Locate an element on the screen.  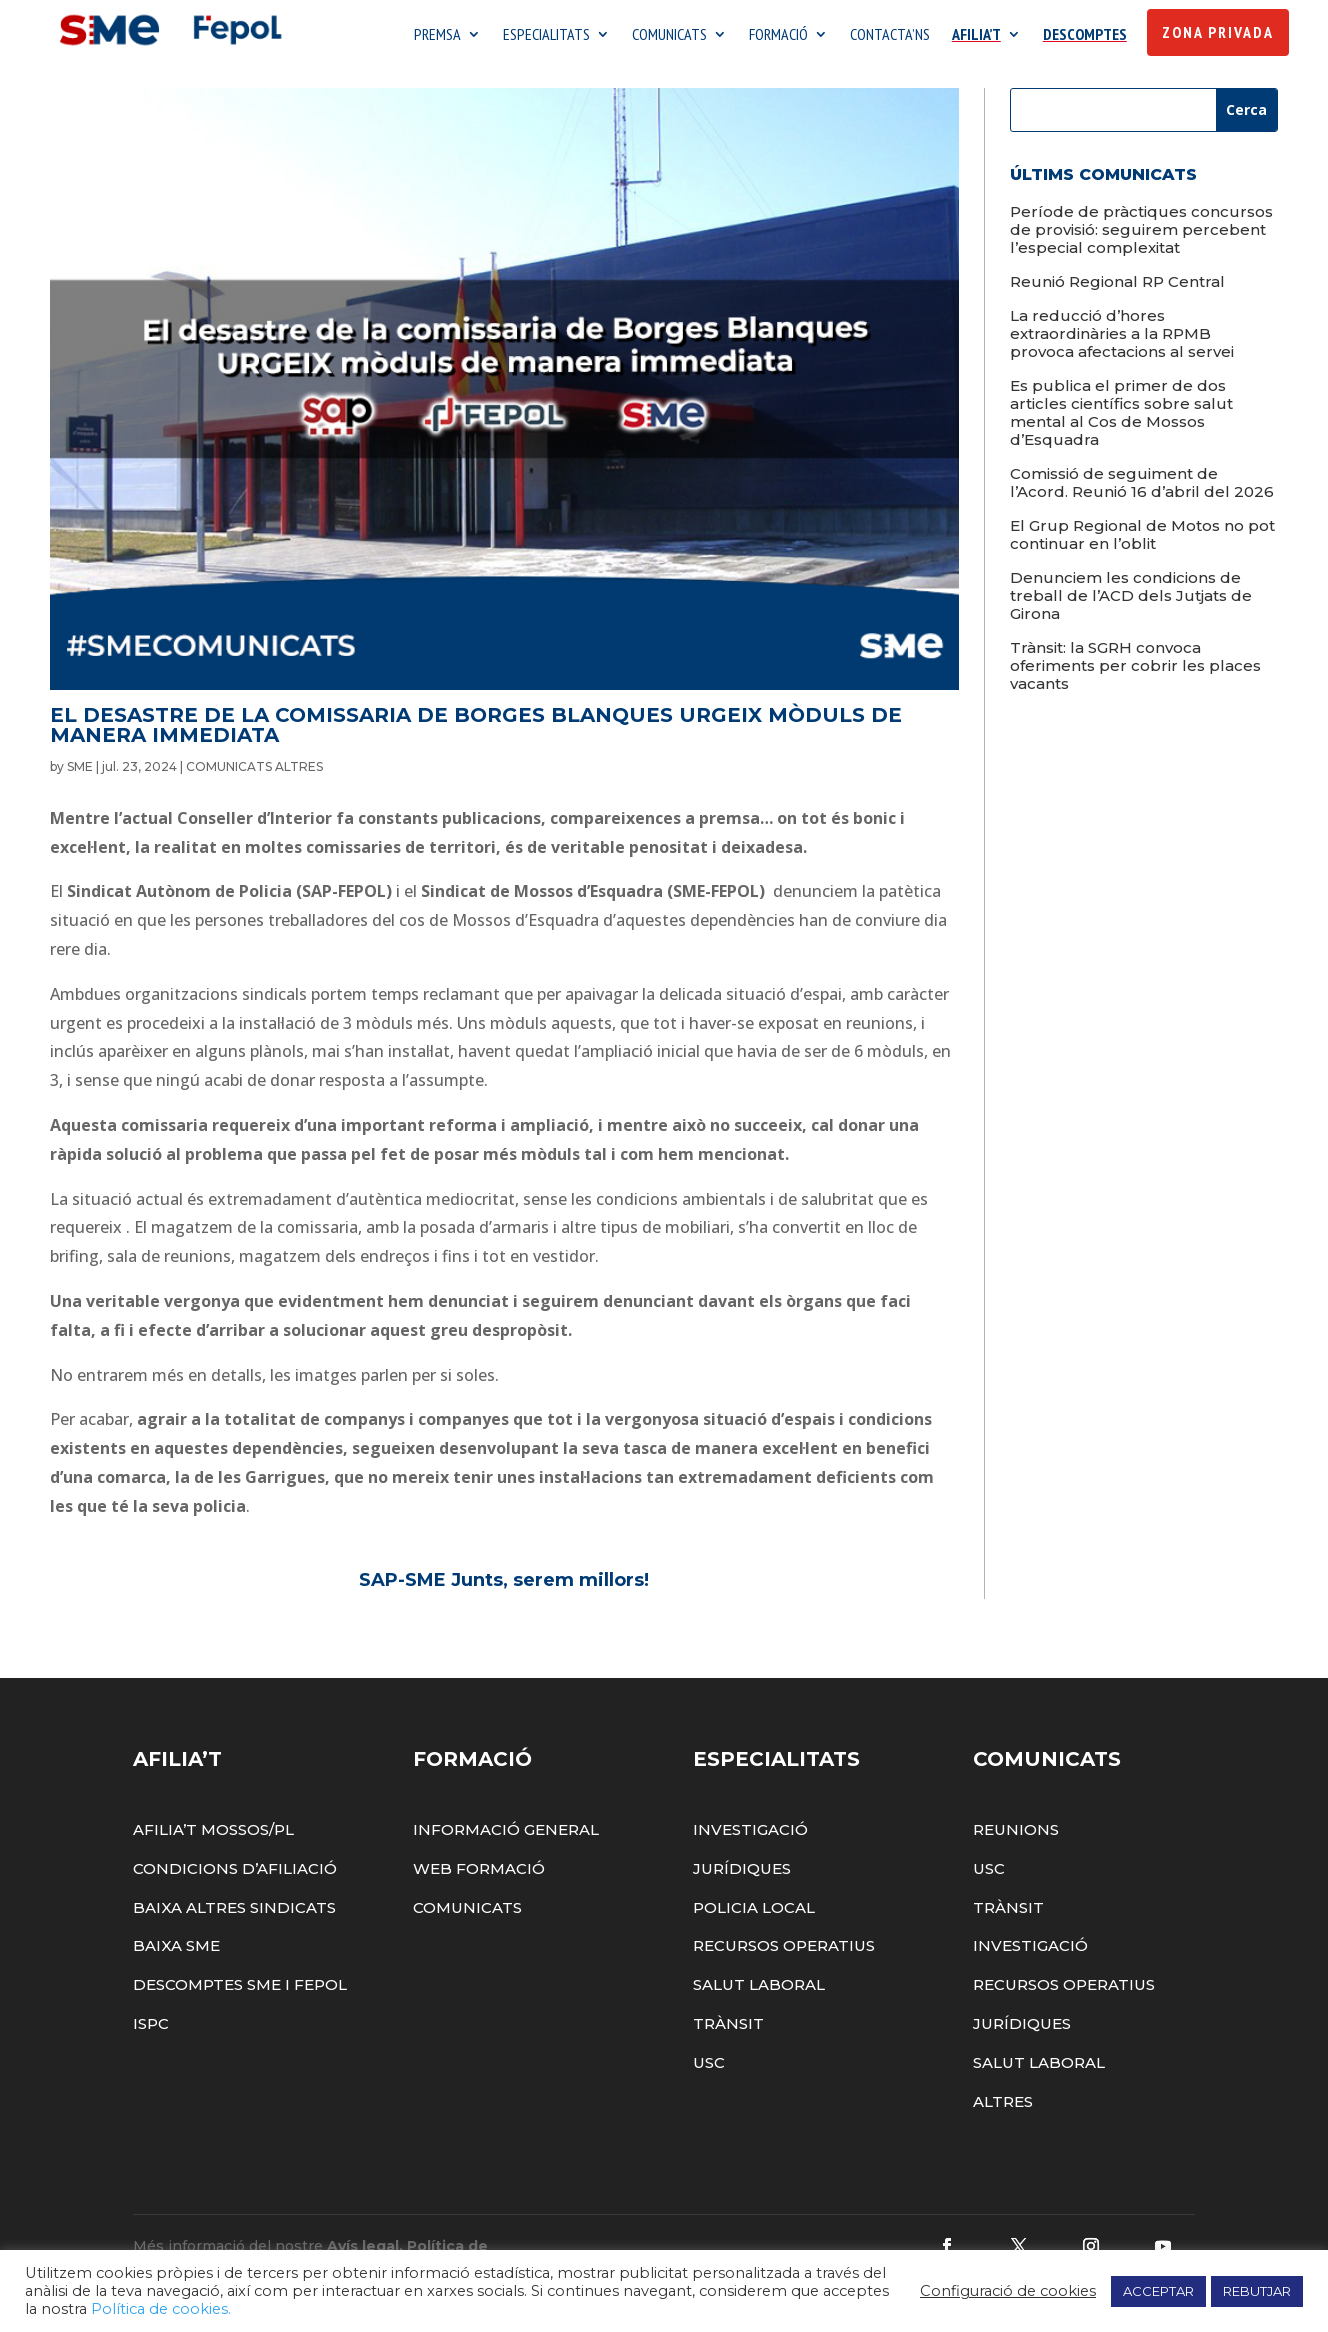
Configuració de cookies [button] is located at coordinates (1008, 2291).